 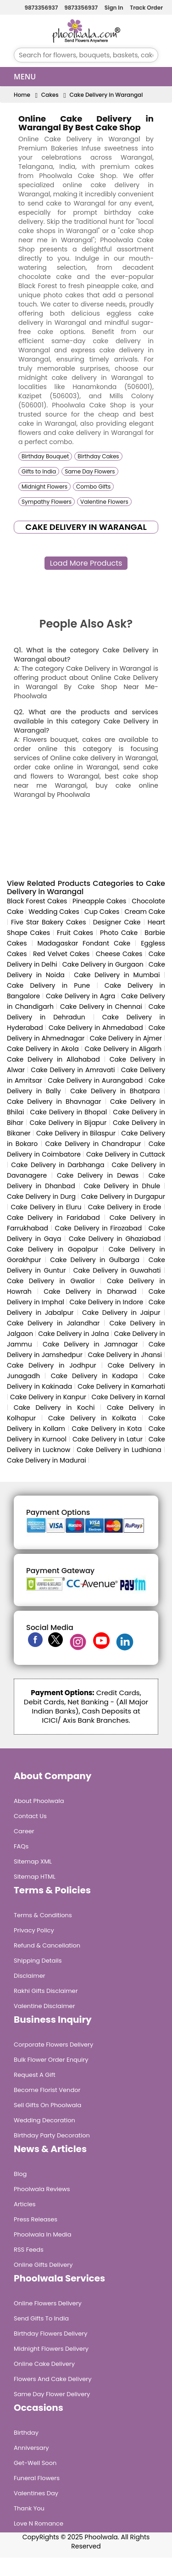 I want to click on Cake Delivery in Kamarhati, so click(x=121, y=1386).